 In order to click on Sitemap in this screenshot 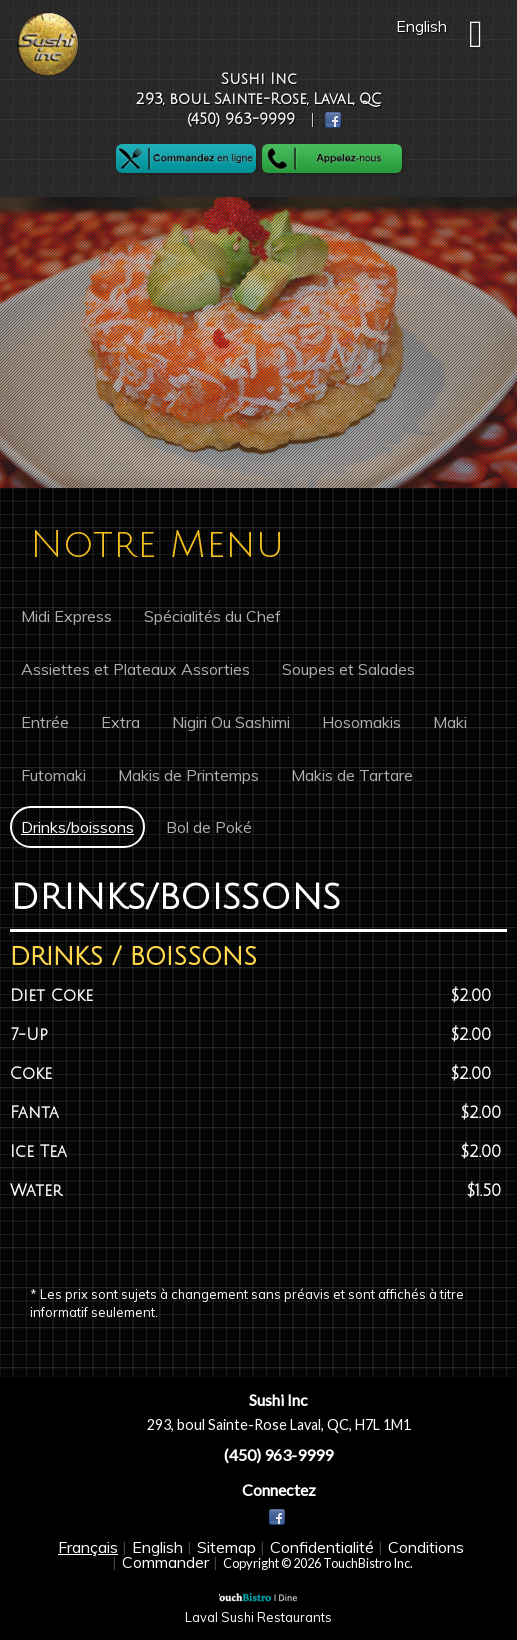, I will do `click(226, 1547)`.